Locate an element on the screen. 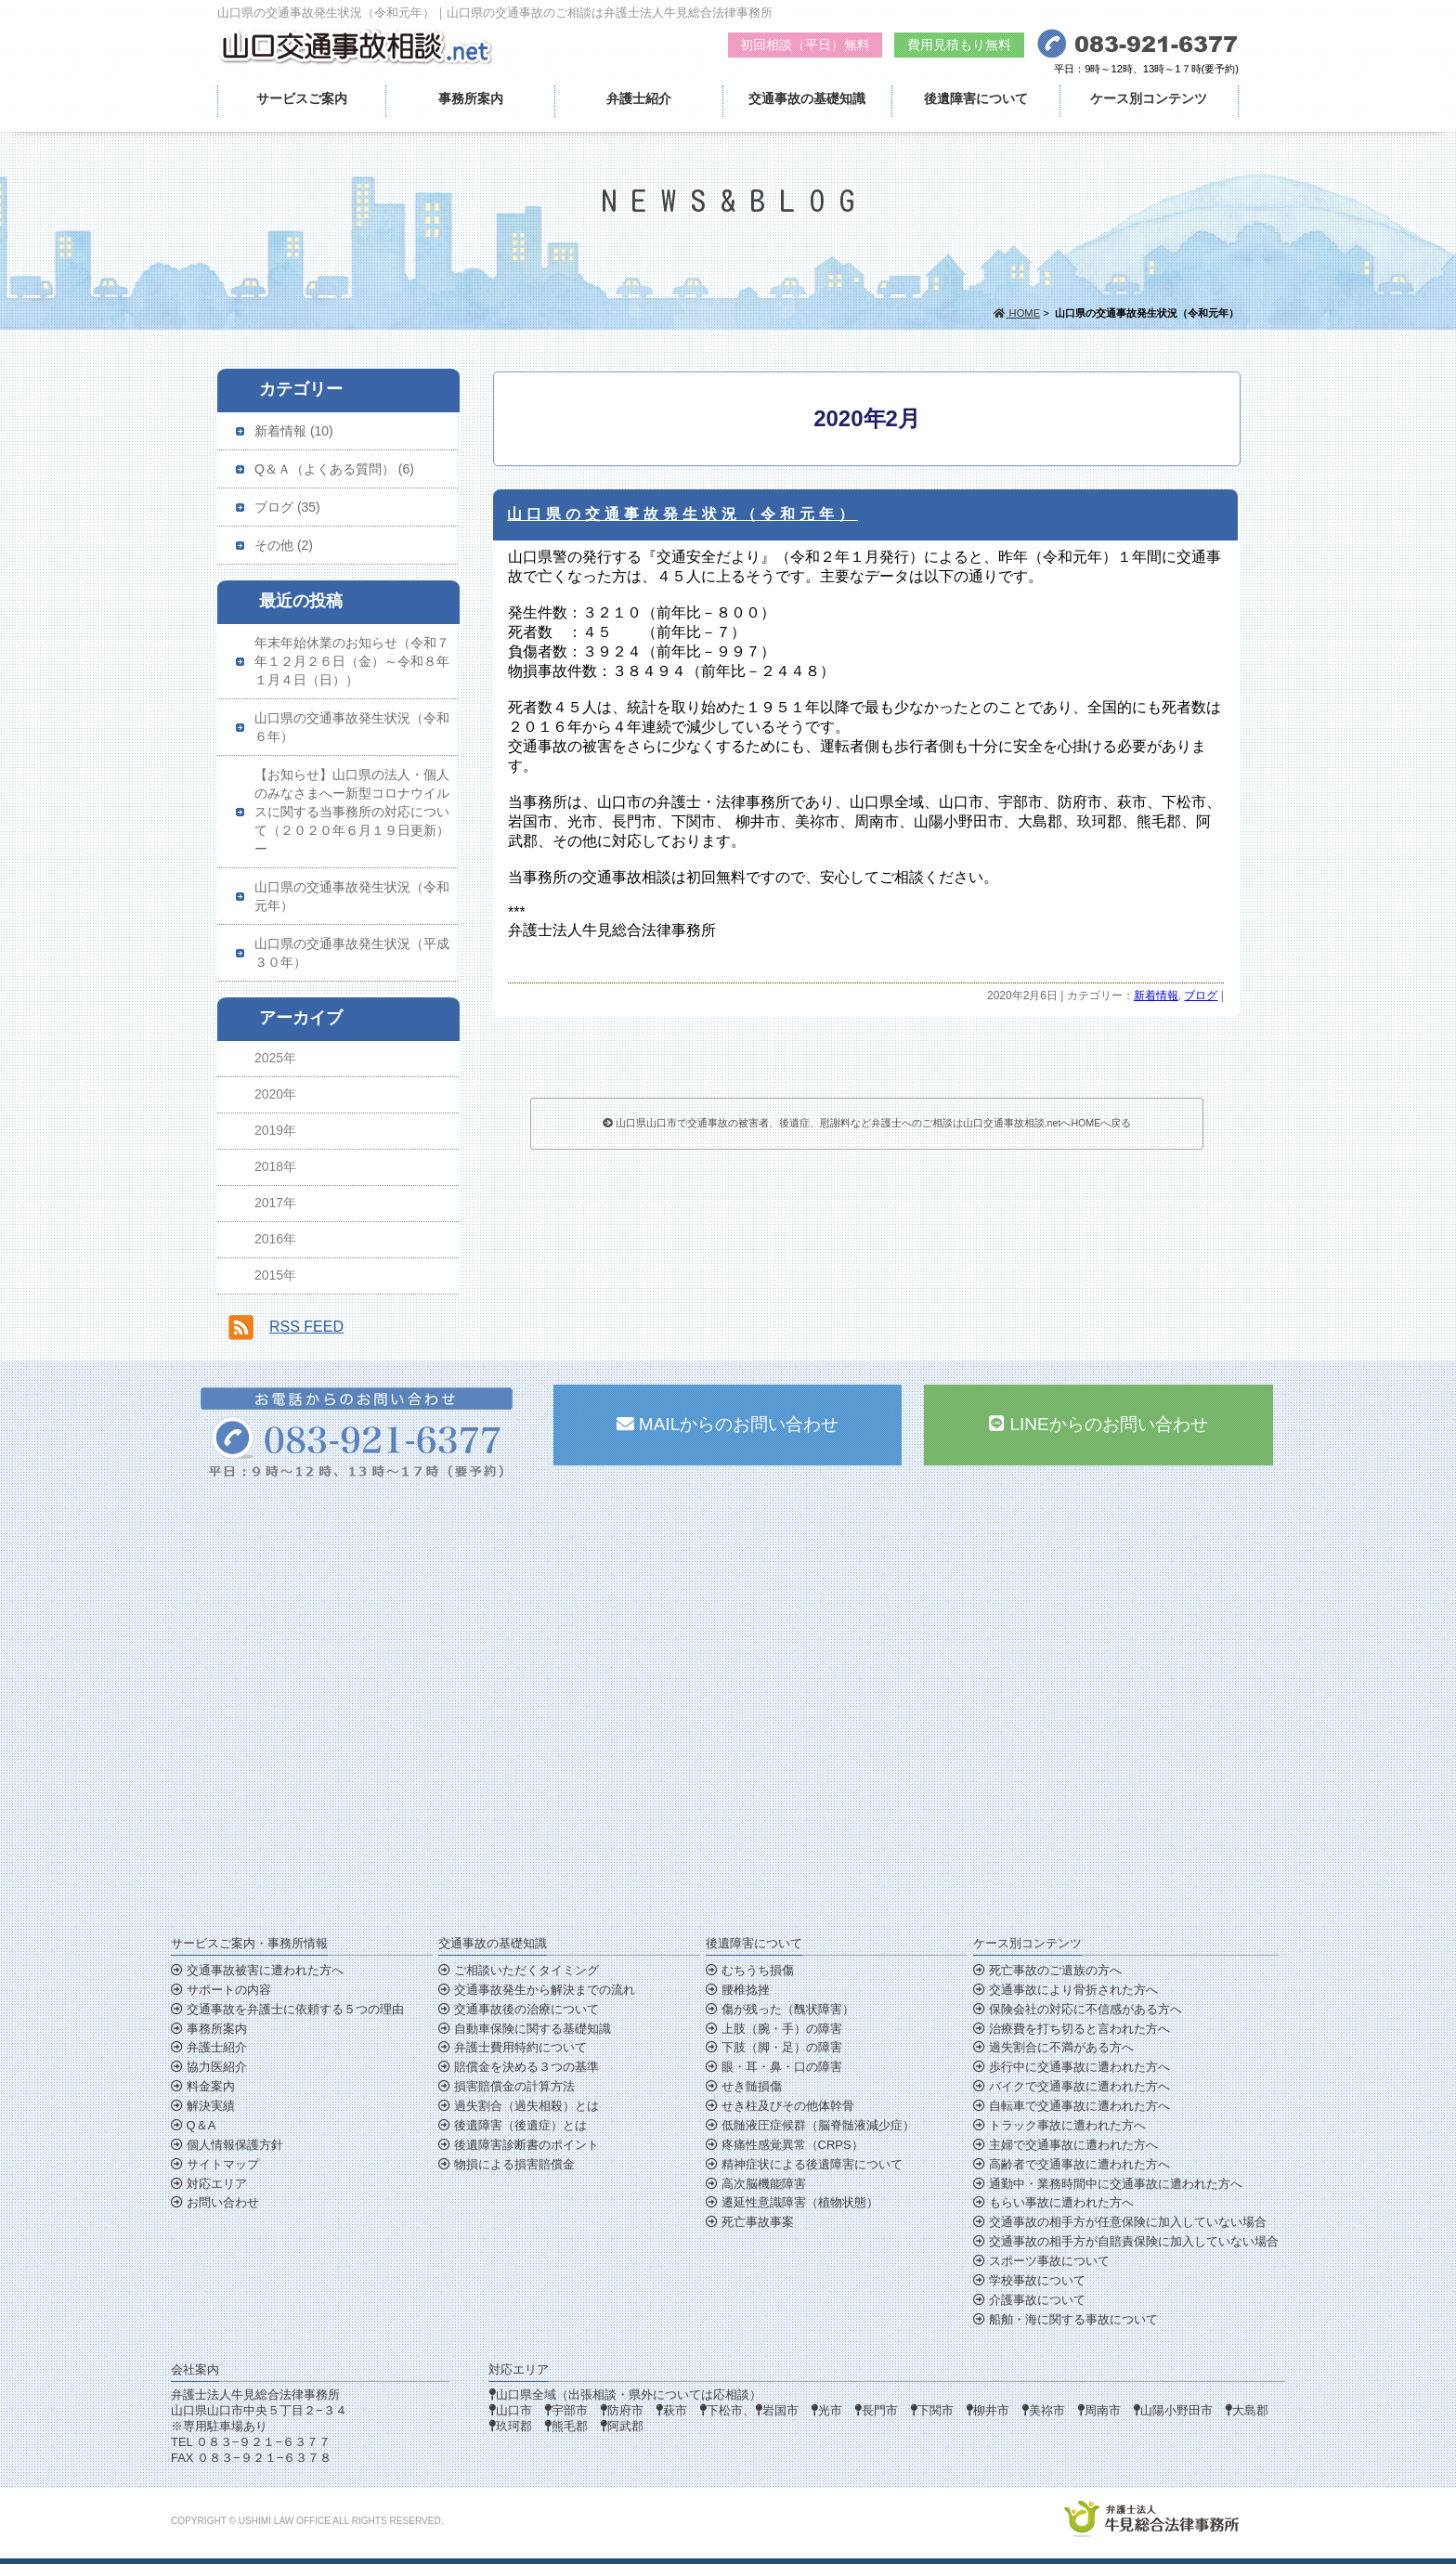 The width and height of the screenshot is (1456, 2564). 後遺障害について is located at coordinates (976, 98).